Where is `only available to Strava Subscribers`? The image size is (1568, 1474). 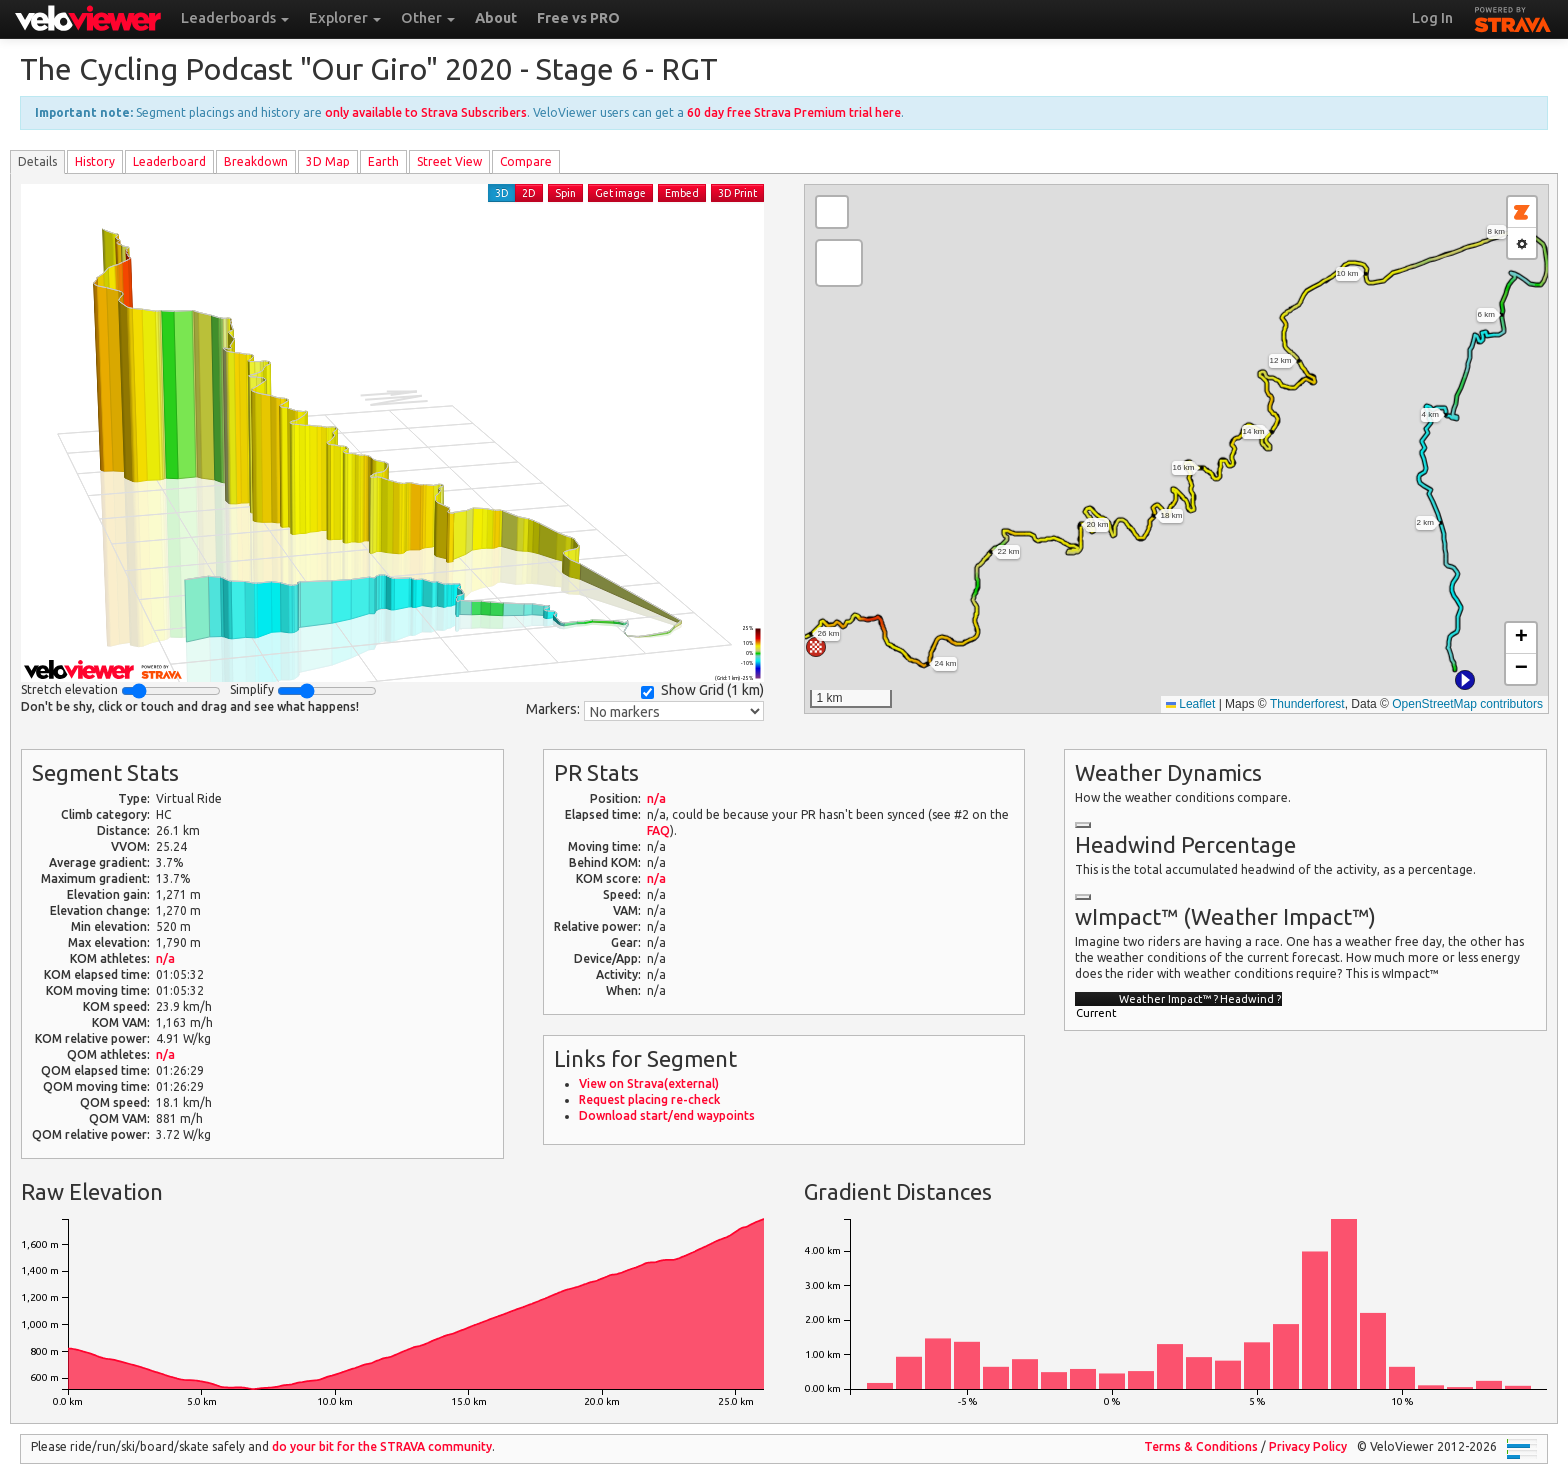 only available to Strava Subscribers is located at coordinates (426, 112).